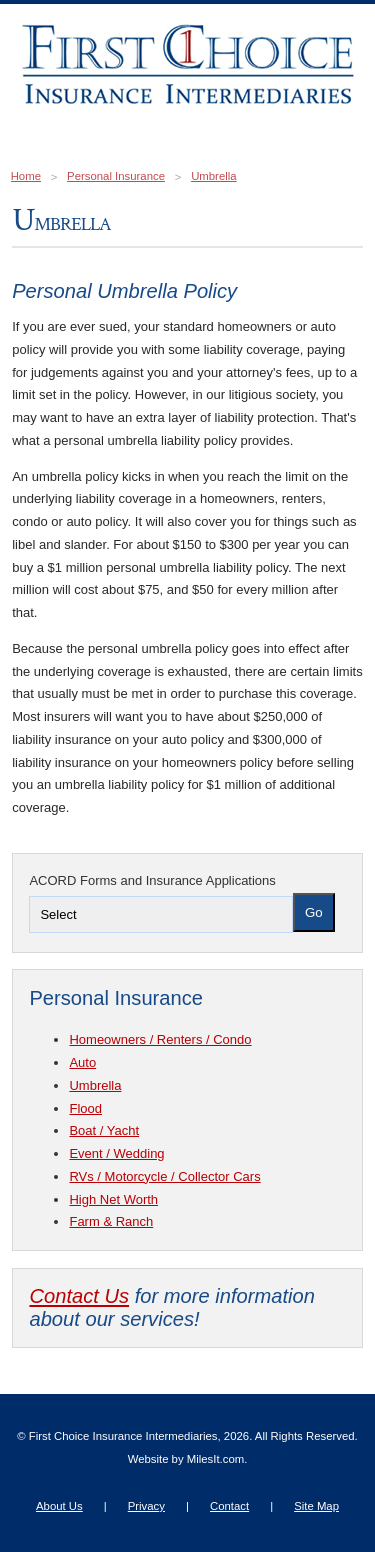 Image resolution: width=375 pixels, height=1552 pixels. I want to click on Personal Insurance, so click(116, 176).